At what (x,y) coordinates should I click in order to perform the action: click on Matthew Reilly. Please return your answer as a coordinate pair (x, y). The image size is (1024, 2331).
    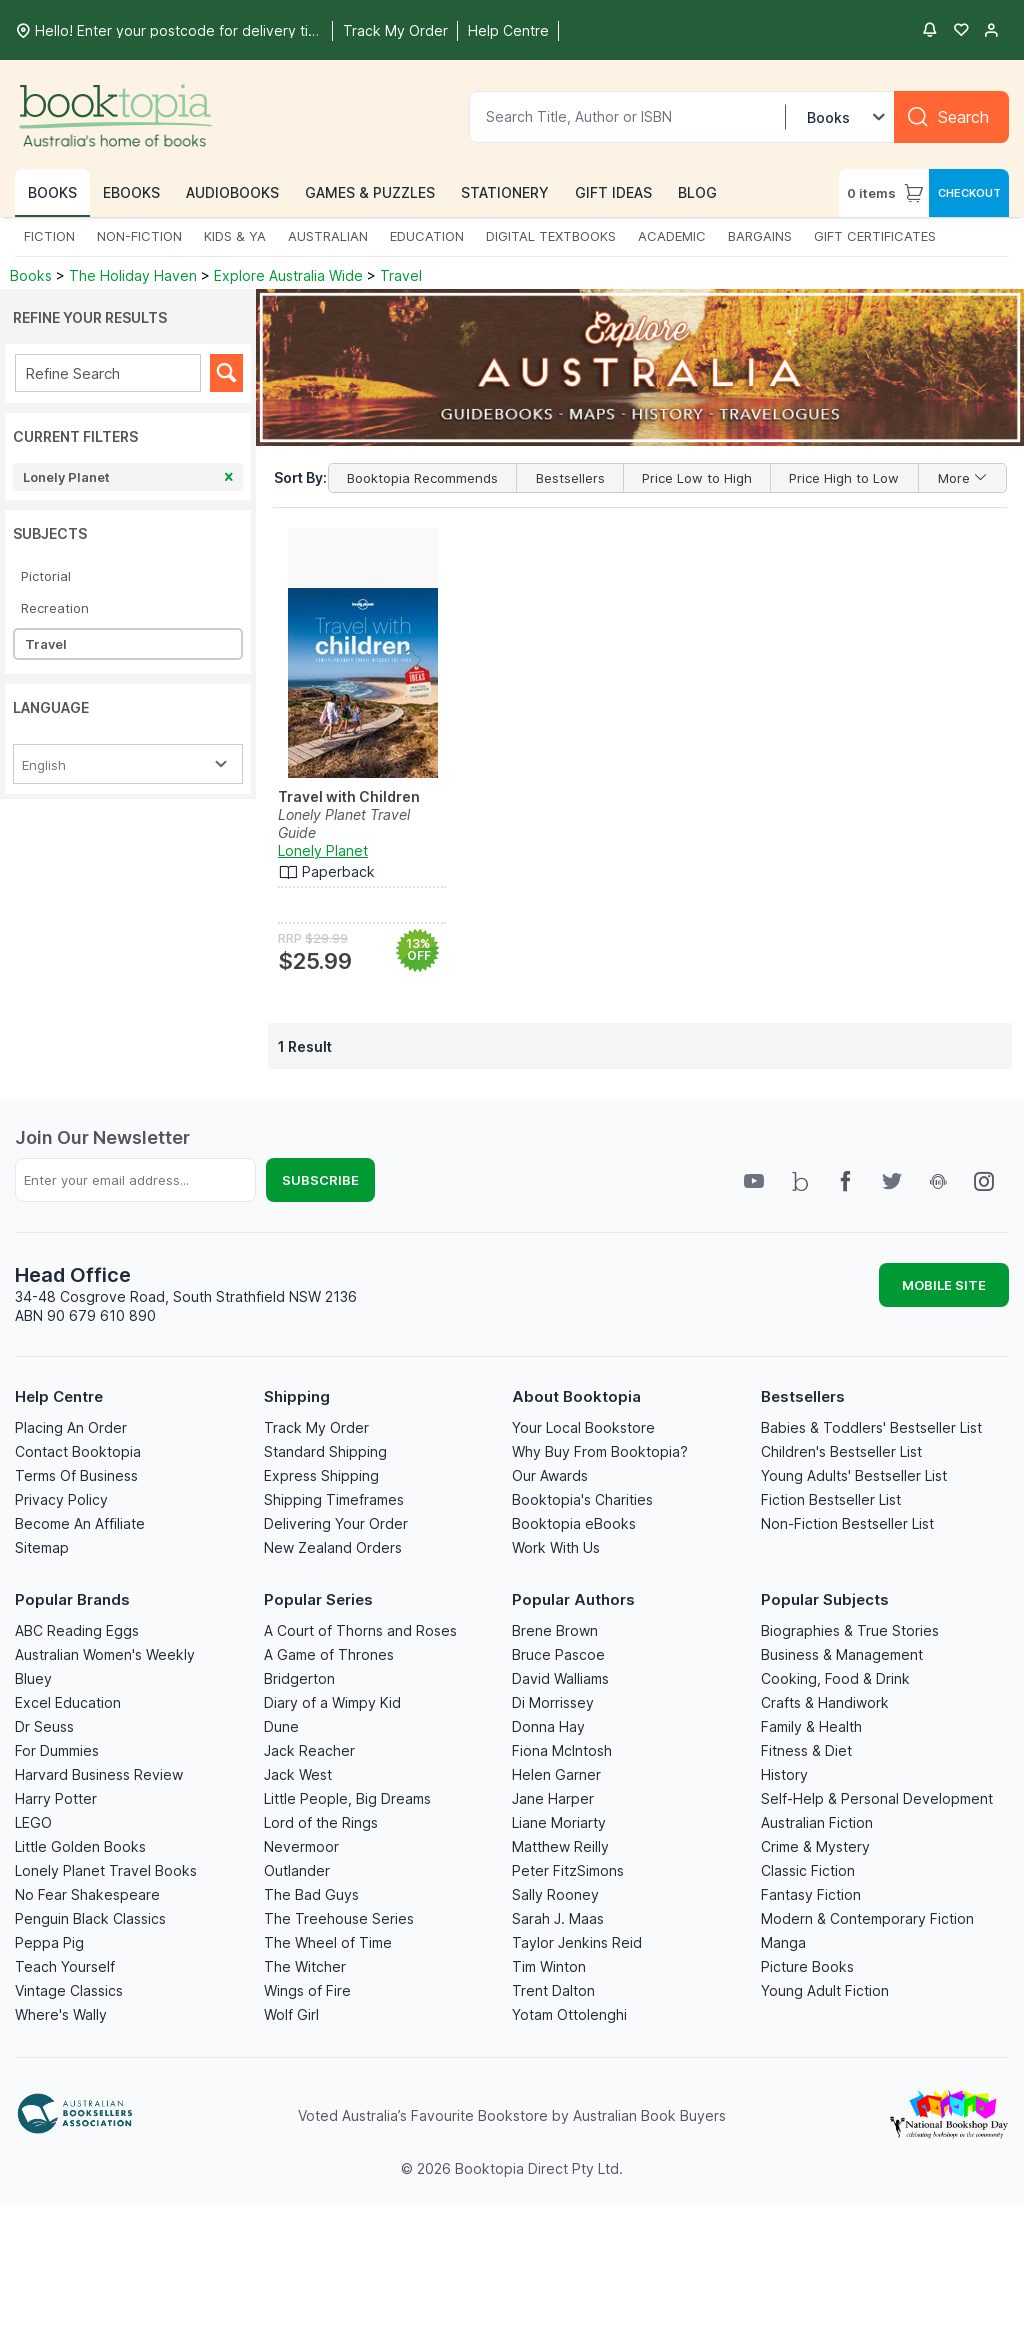
    Looking at the image, I should click on (560, 1846).